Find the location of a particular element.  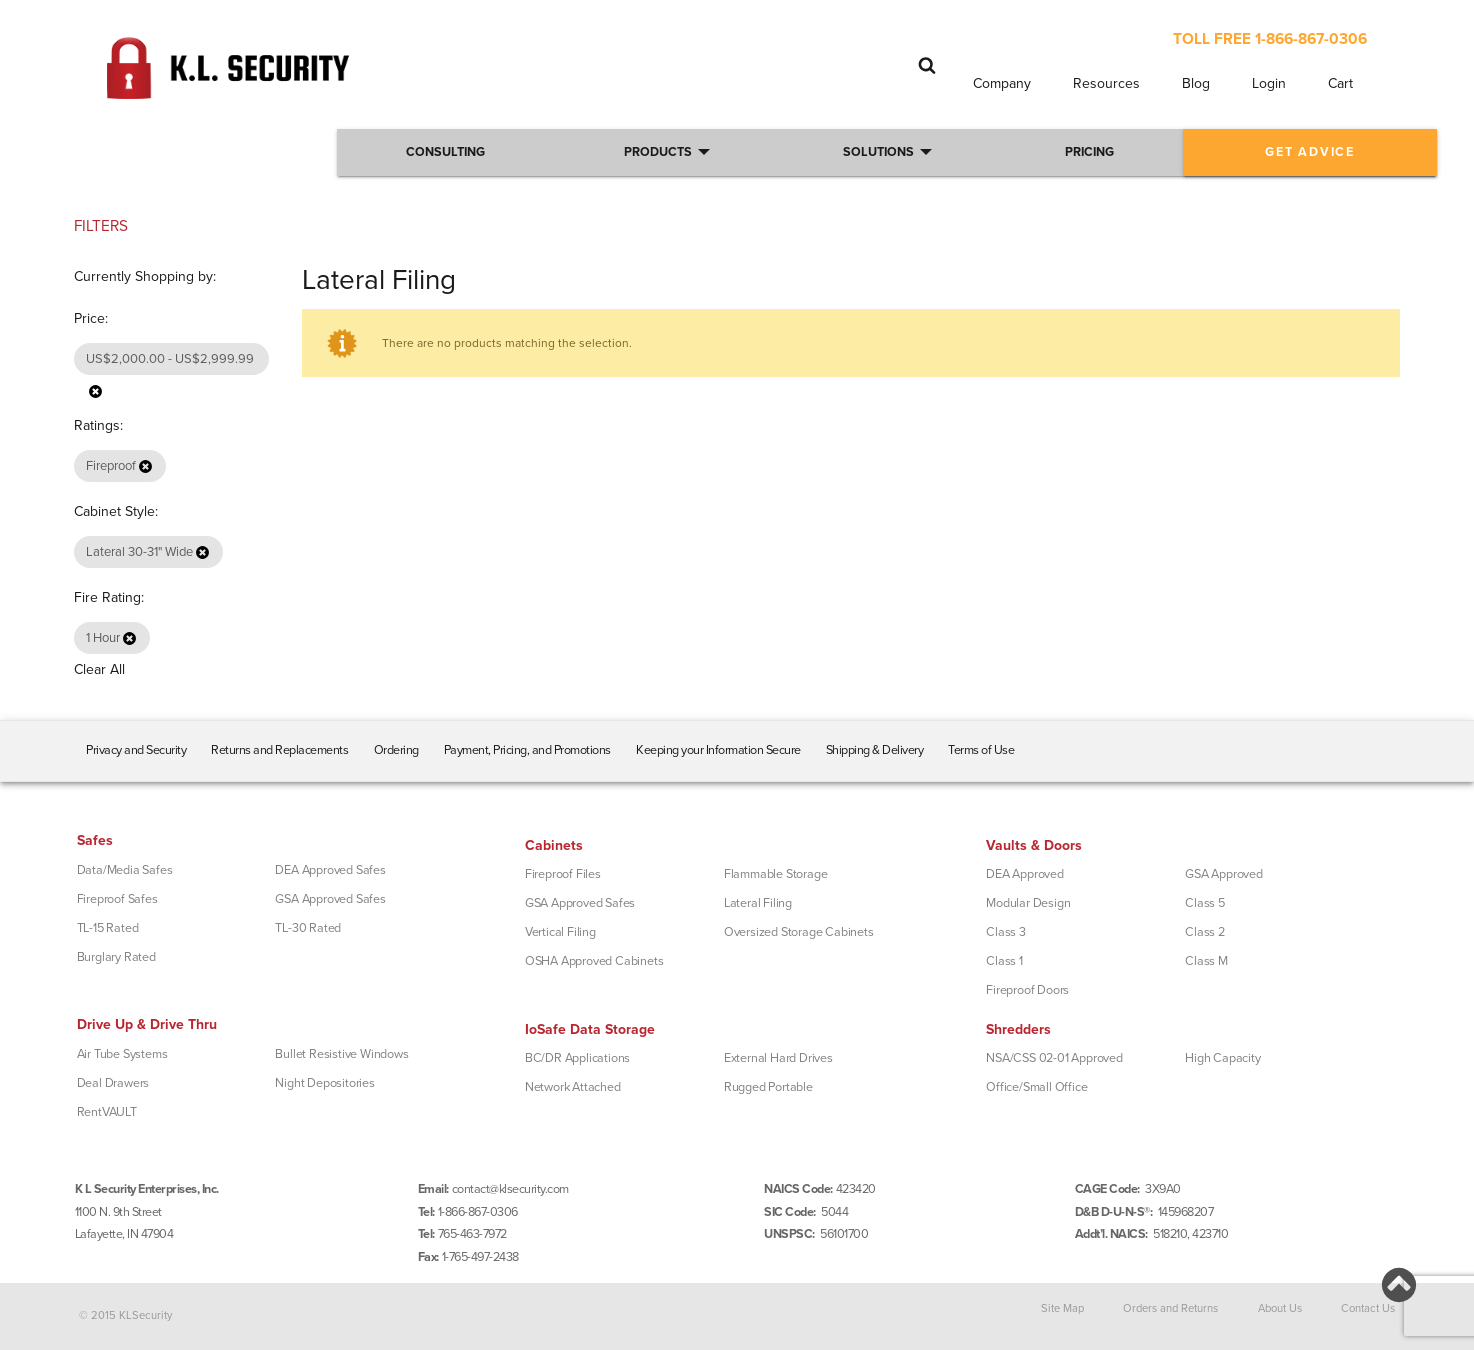

About Us is located at coordinates (1280, 1308).